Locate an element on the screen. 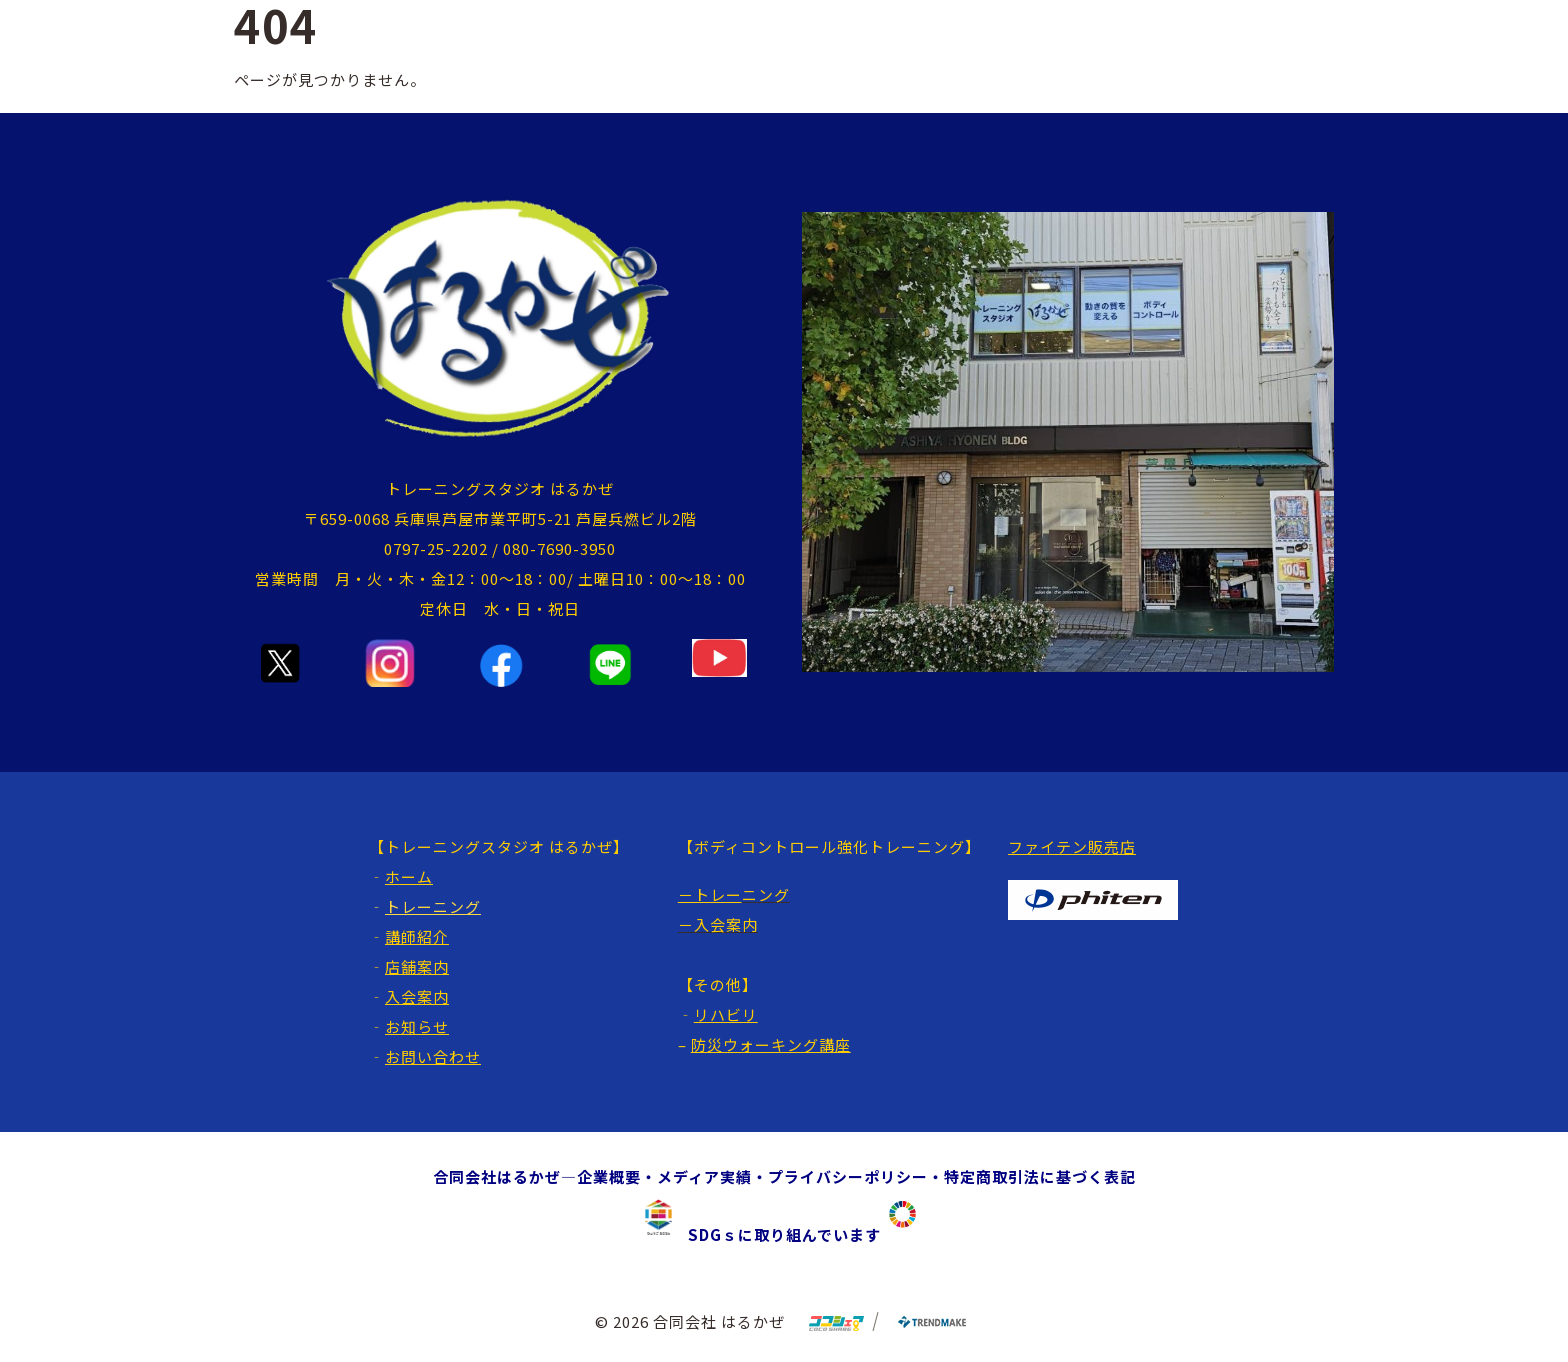 The height and width of the screenshot is (1362, 1568). 店舗案内 is located at coordinates (417, 966).